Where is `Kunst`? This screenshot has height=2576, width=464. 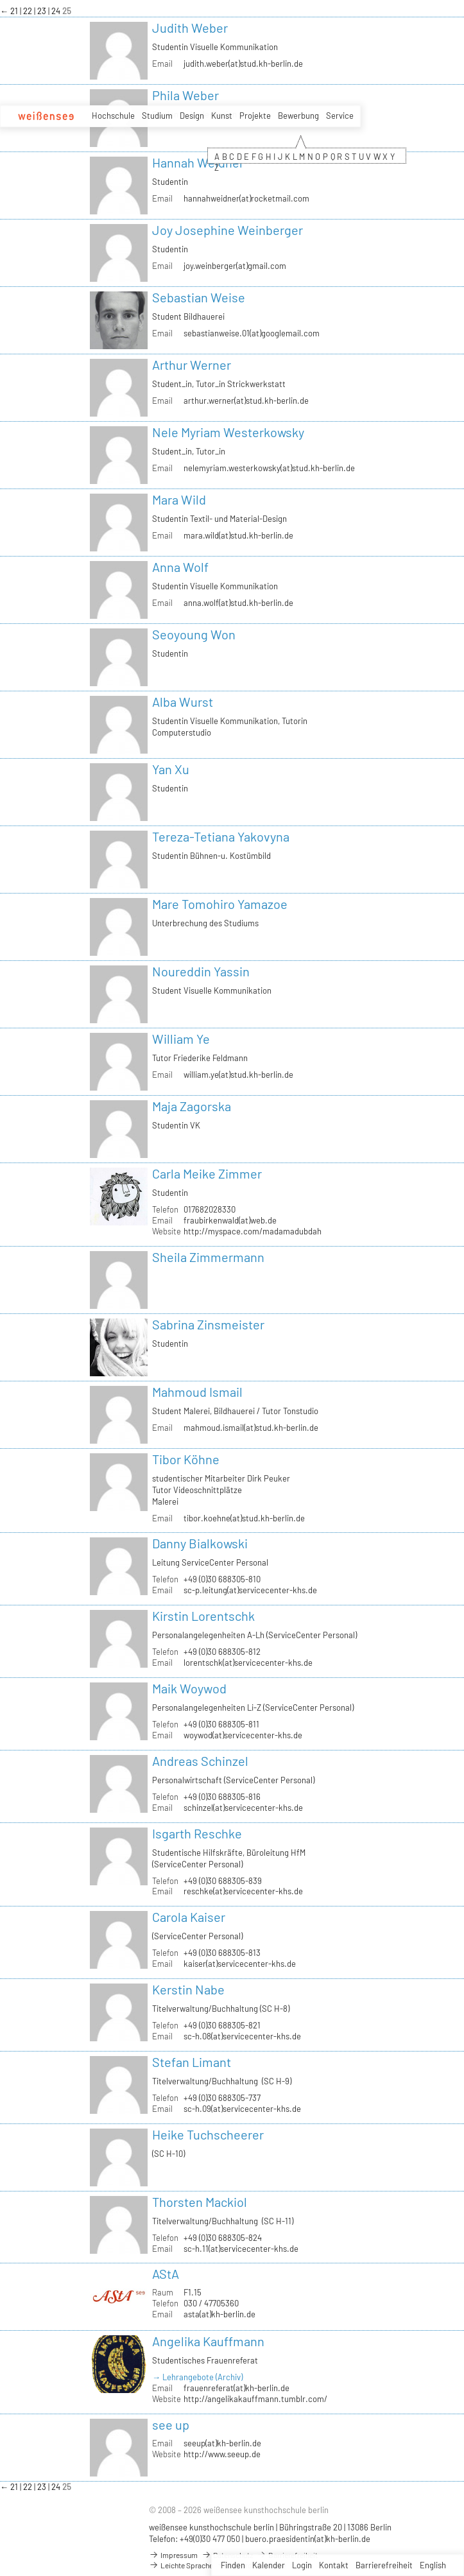 Kunst is located at coordinates (221, 115).